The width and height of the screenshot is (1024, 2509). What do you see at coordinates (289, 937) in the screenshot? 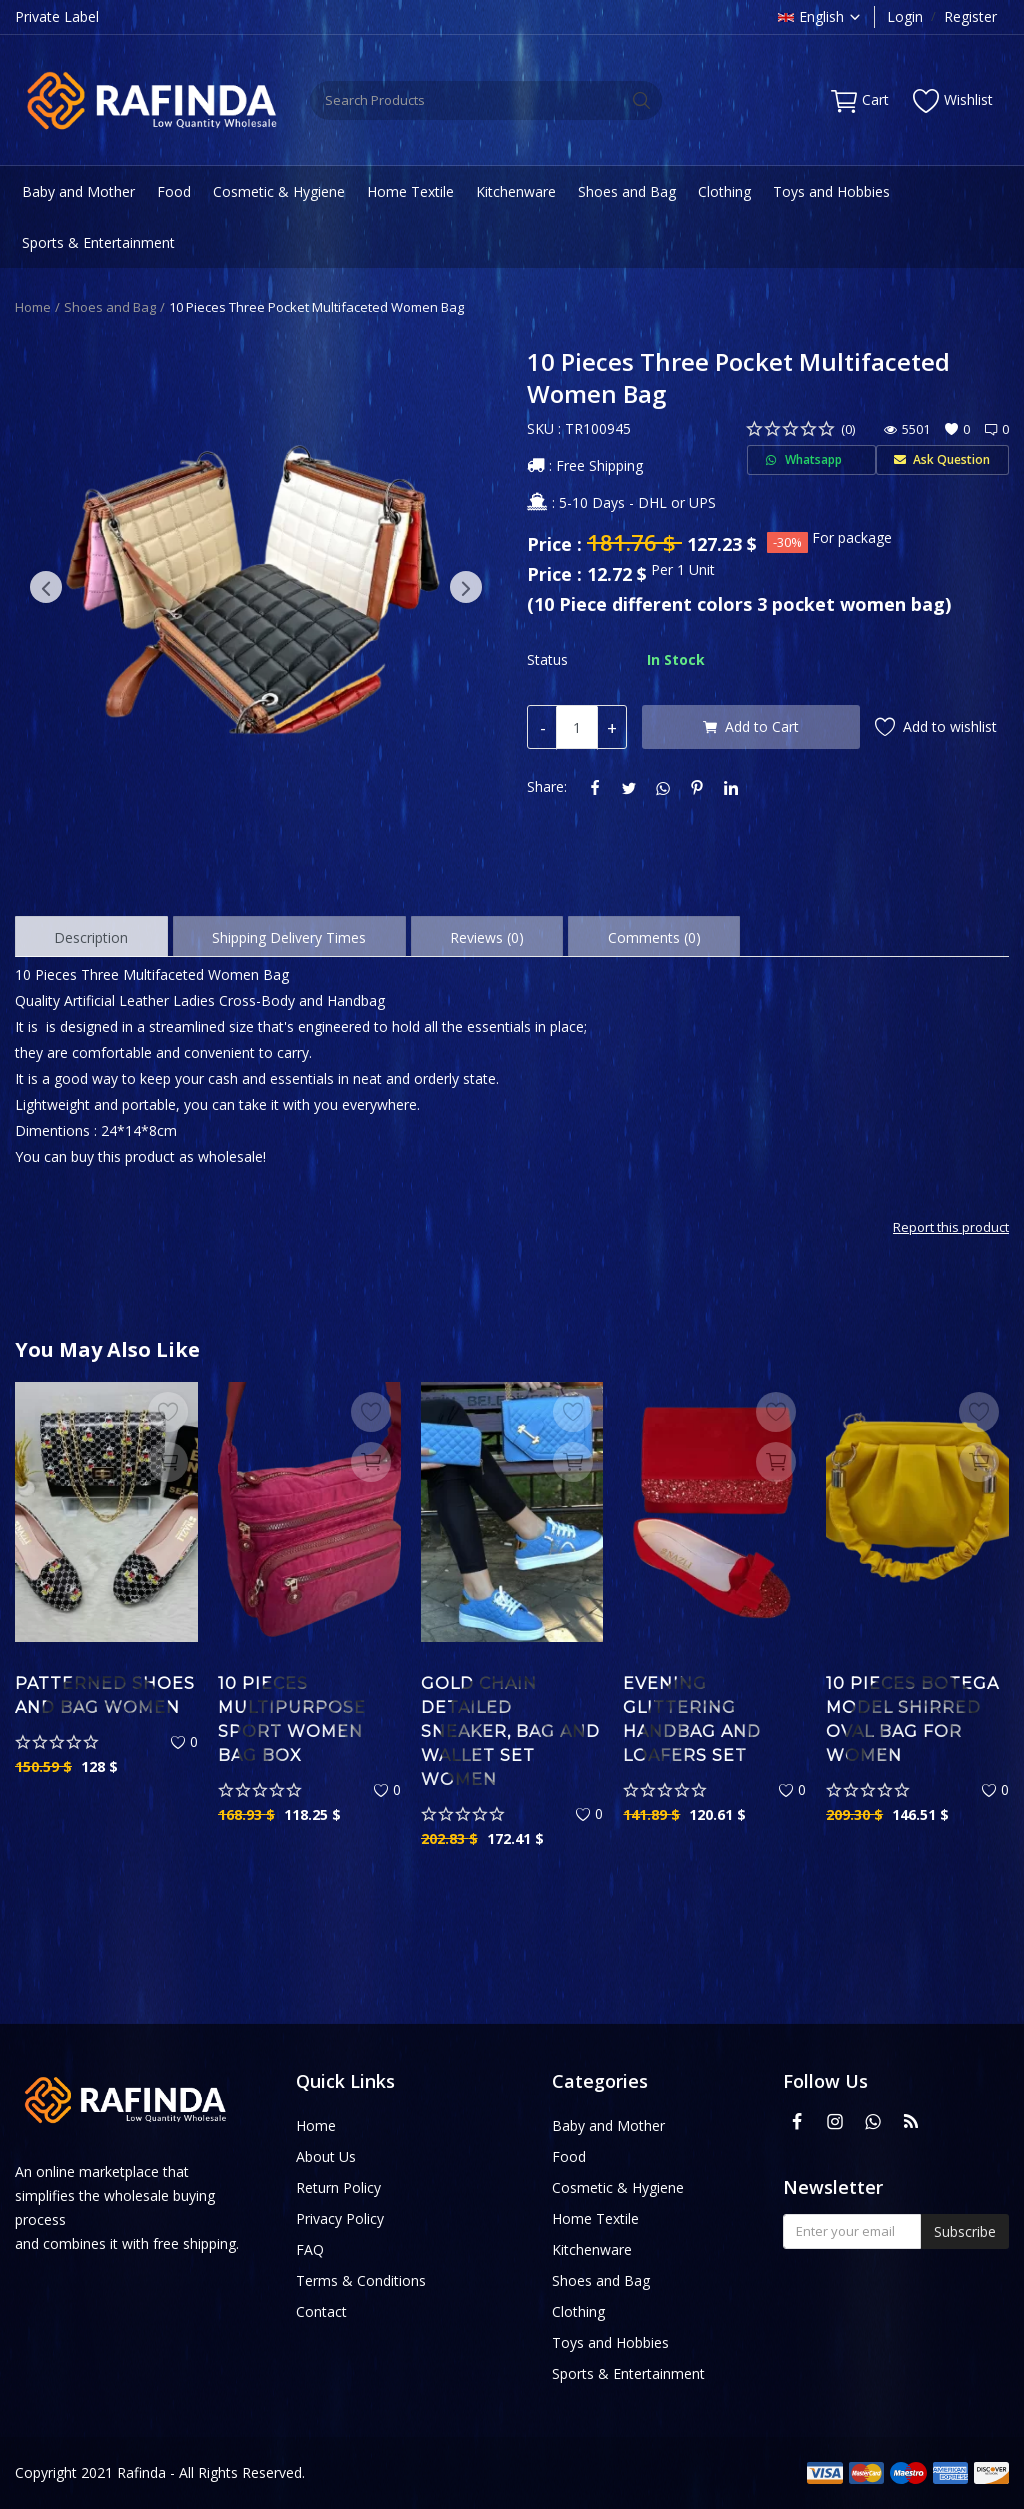
I see `Shipping Delivery Times [tab]` at bounding box center [289, 937].